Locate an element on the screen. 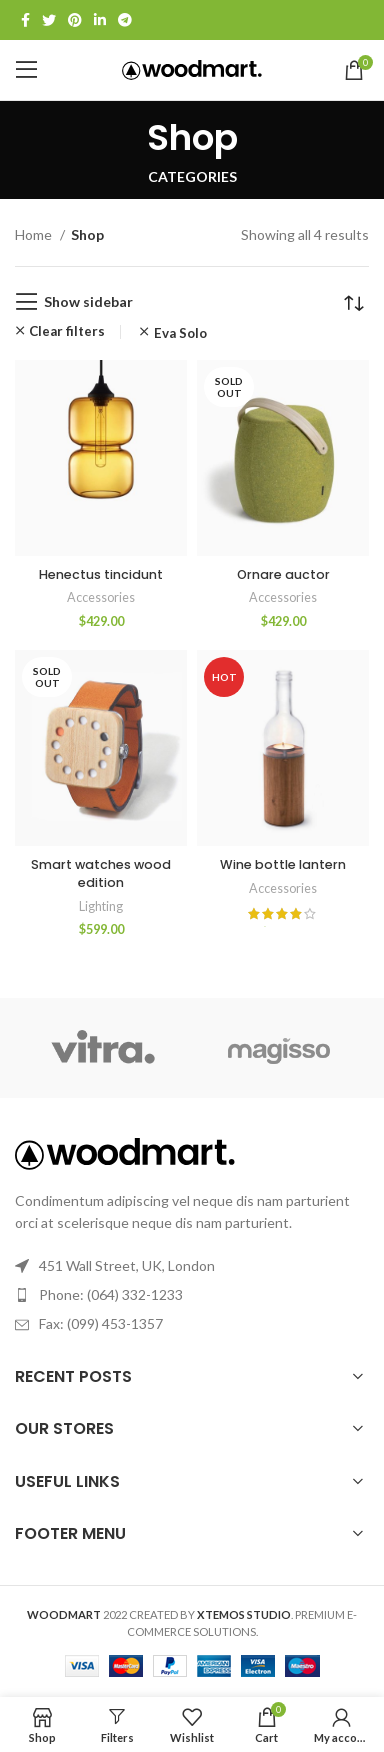 The height and width of the screenshot is (1752, 384). Ornare auctor is located at coordinates (283, 574).